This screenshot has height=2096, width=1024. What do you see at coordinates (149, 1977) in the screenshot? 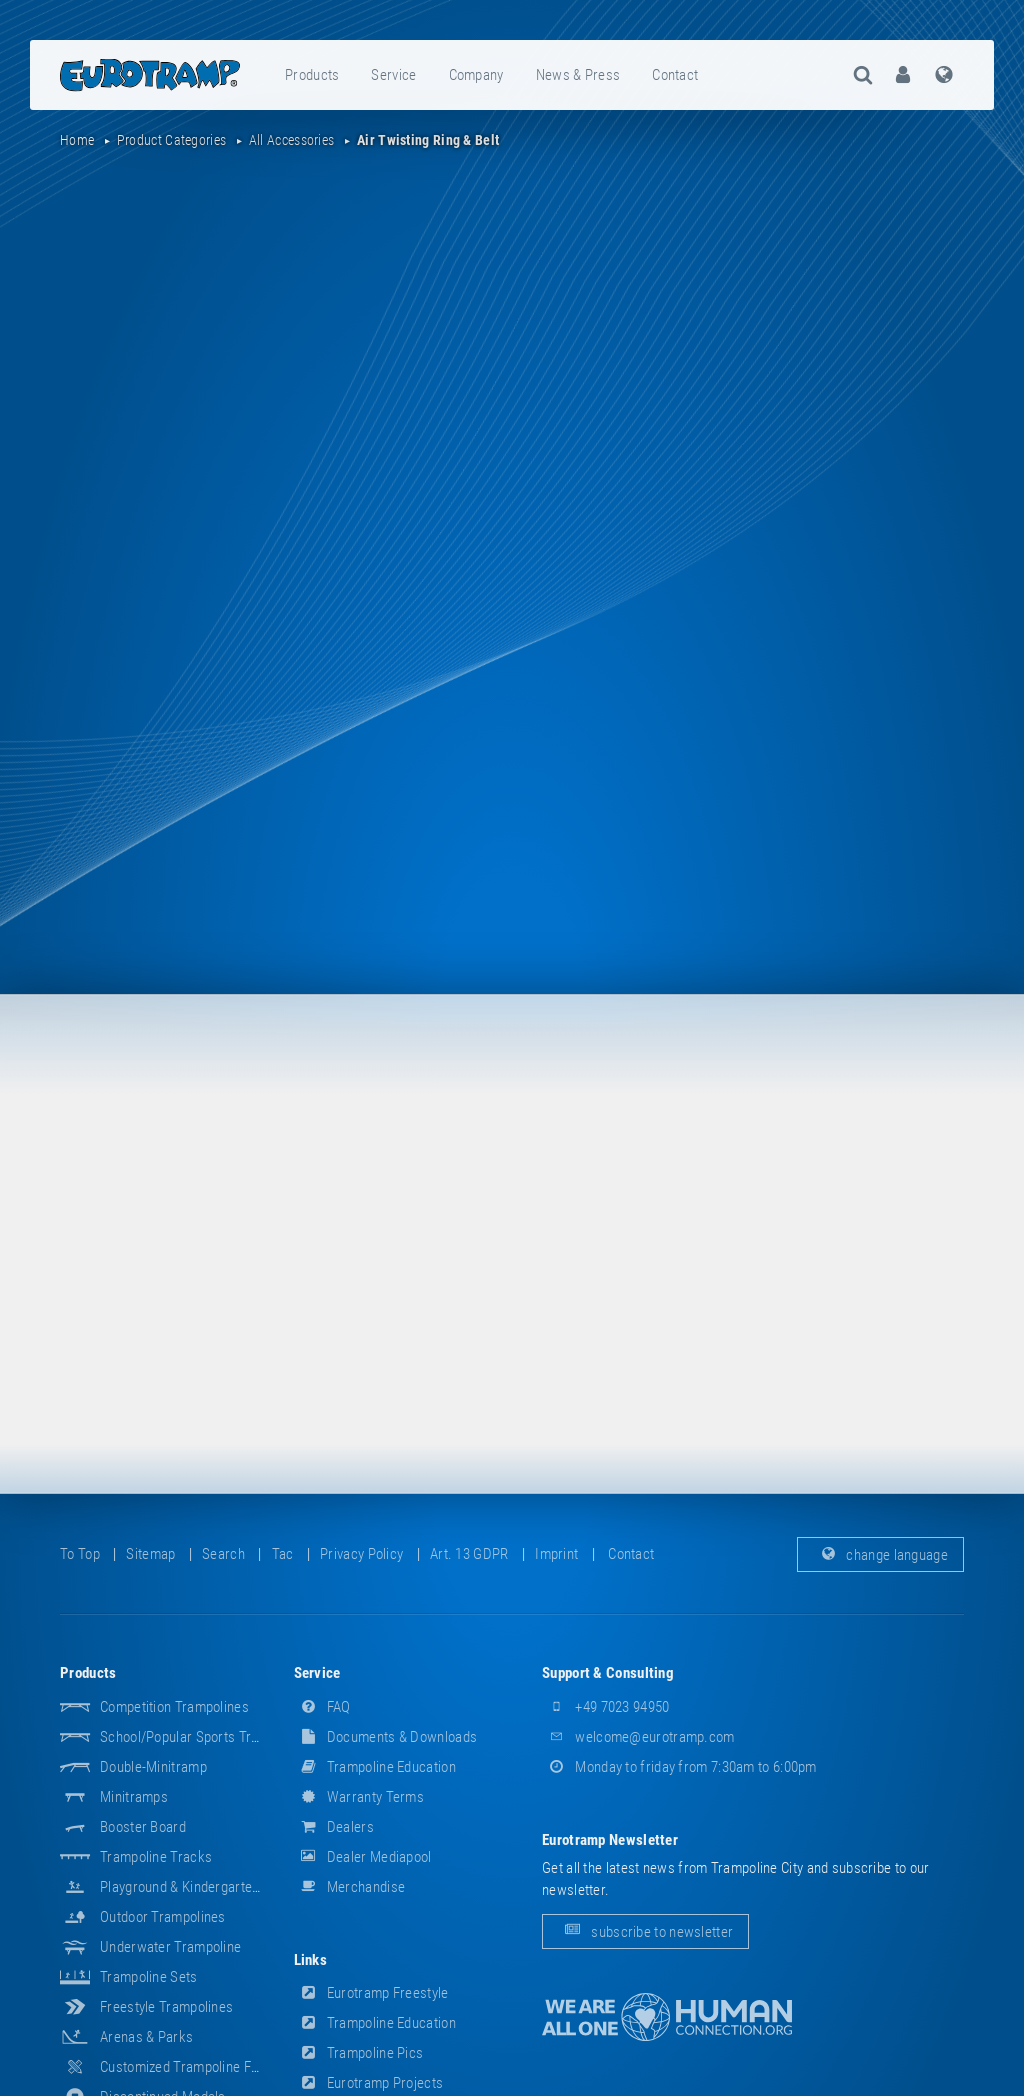
I see `Trampoline Sets` at bounding box center [149, 1977].